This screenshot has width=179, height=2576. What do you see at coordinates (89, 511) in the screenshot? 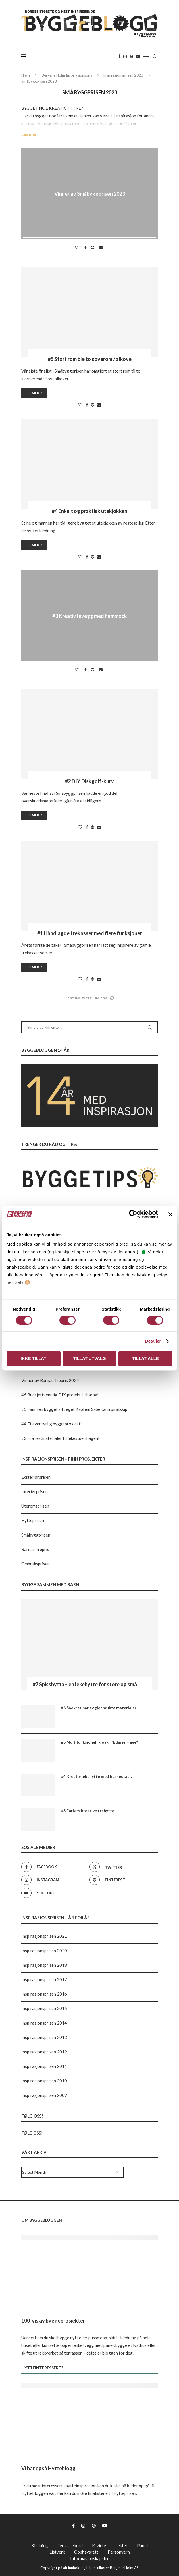
I see `#4 Enkelt og praktisk utekjøkken` at bounding box center [89, 511].